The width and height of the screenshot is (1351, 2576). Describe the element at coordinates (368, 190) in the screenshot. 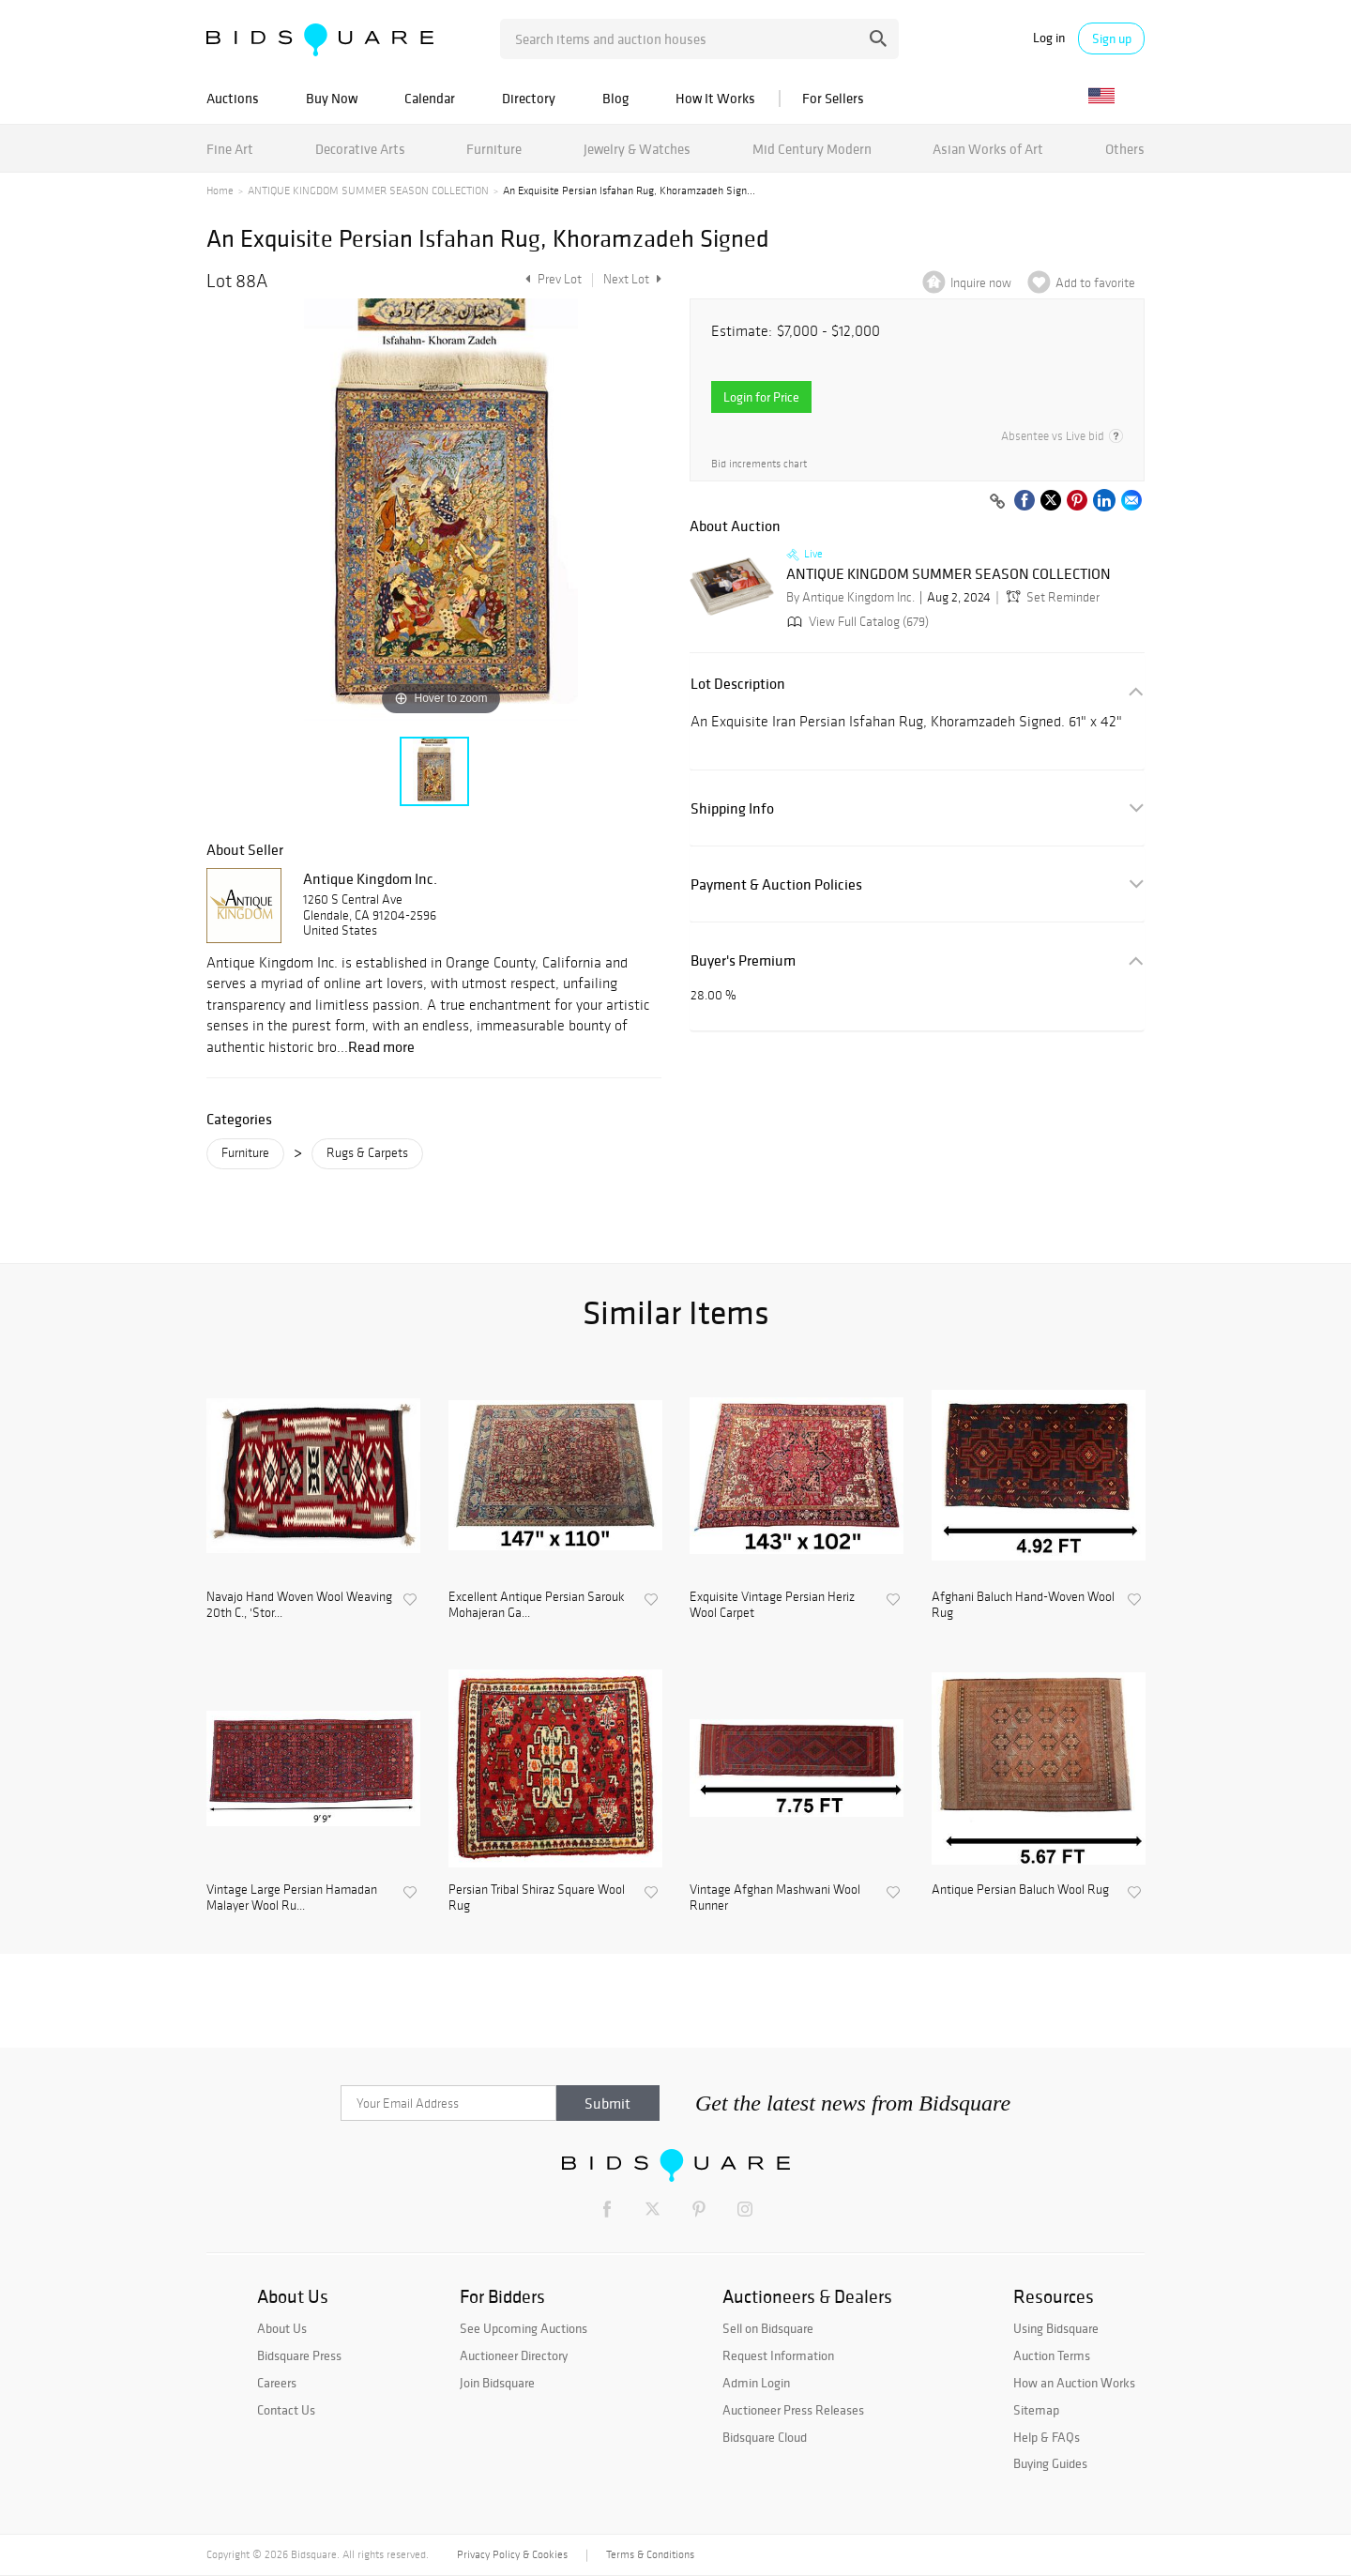

I see `ANTIQUE KINGDOM SUMMER SEASON COLLECTION` at that location.